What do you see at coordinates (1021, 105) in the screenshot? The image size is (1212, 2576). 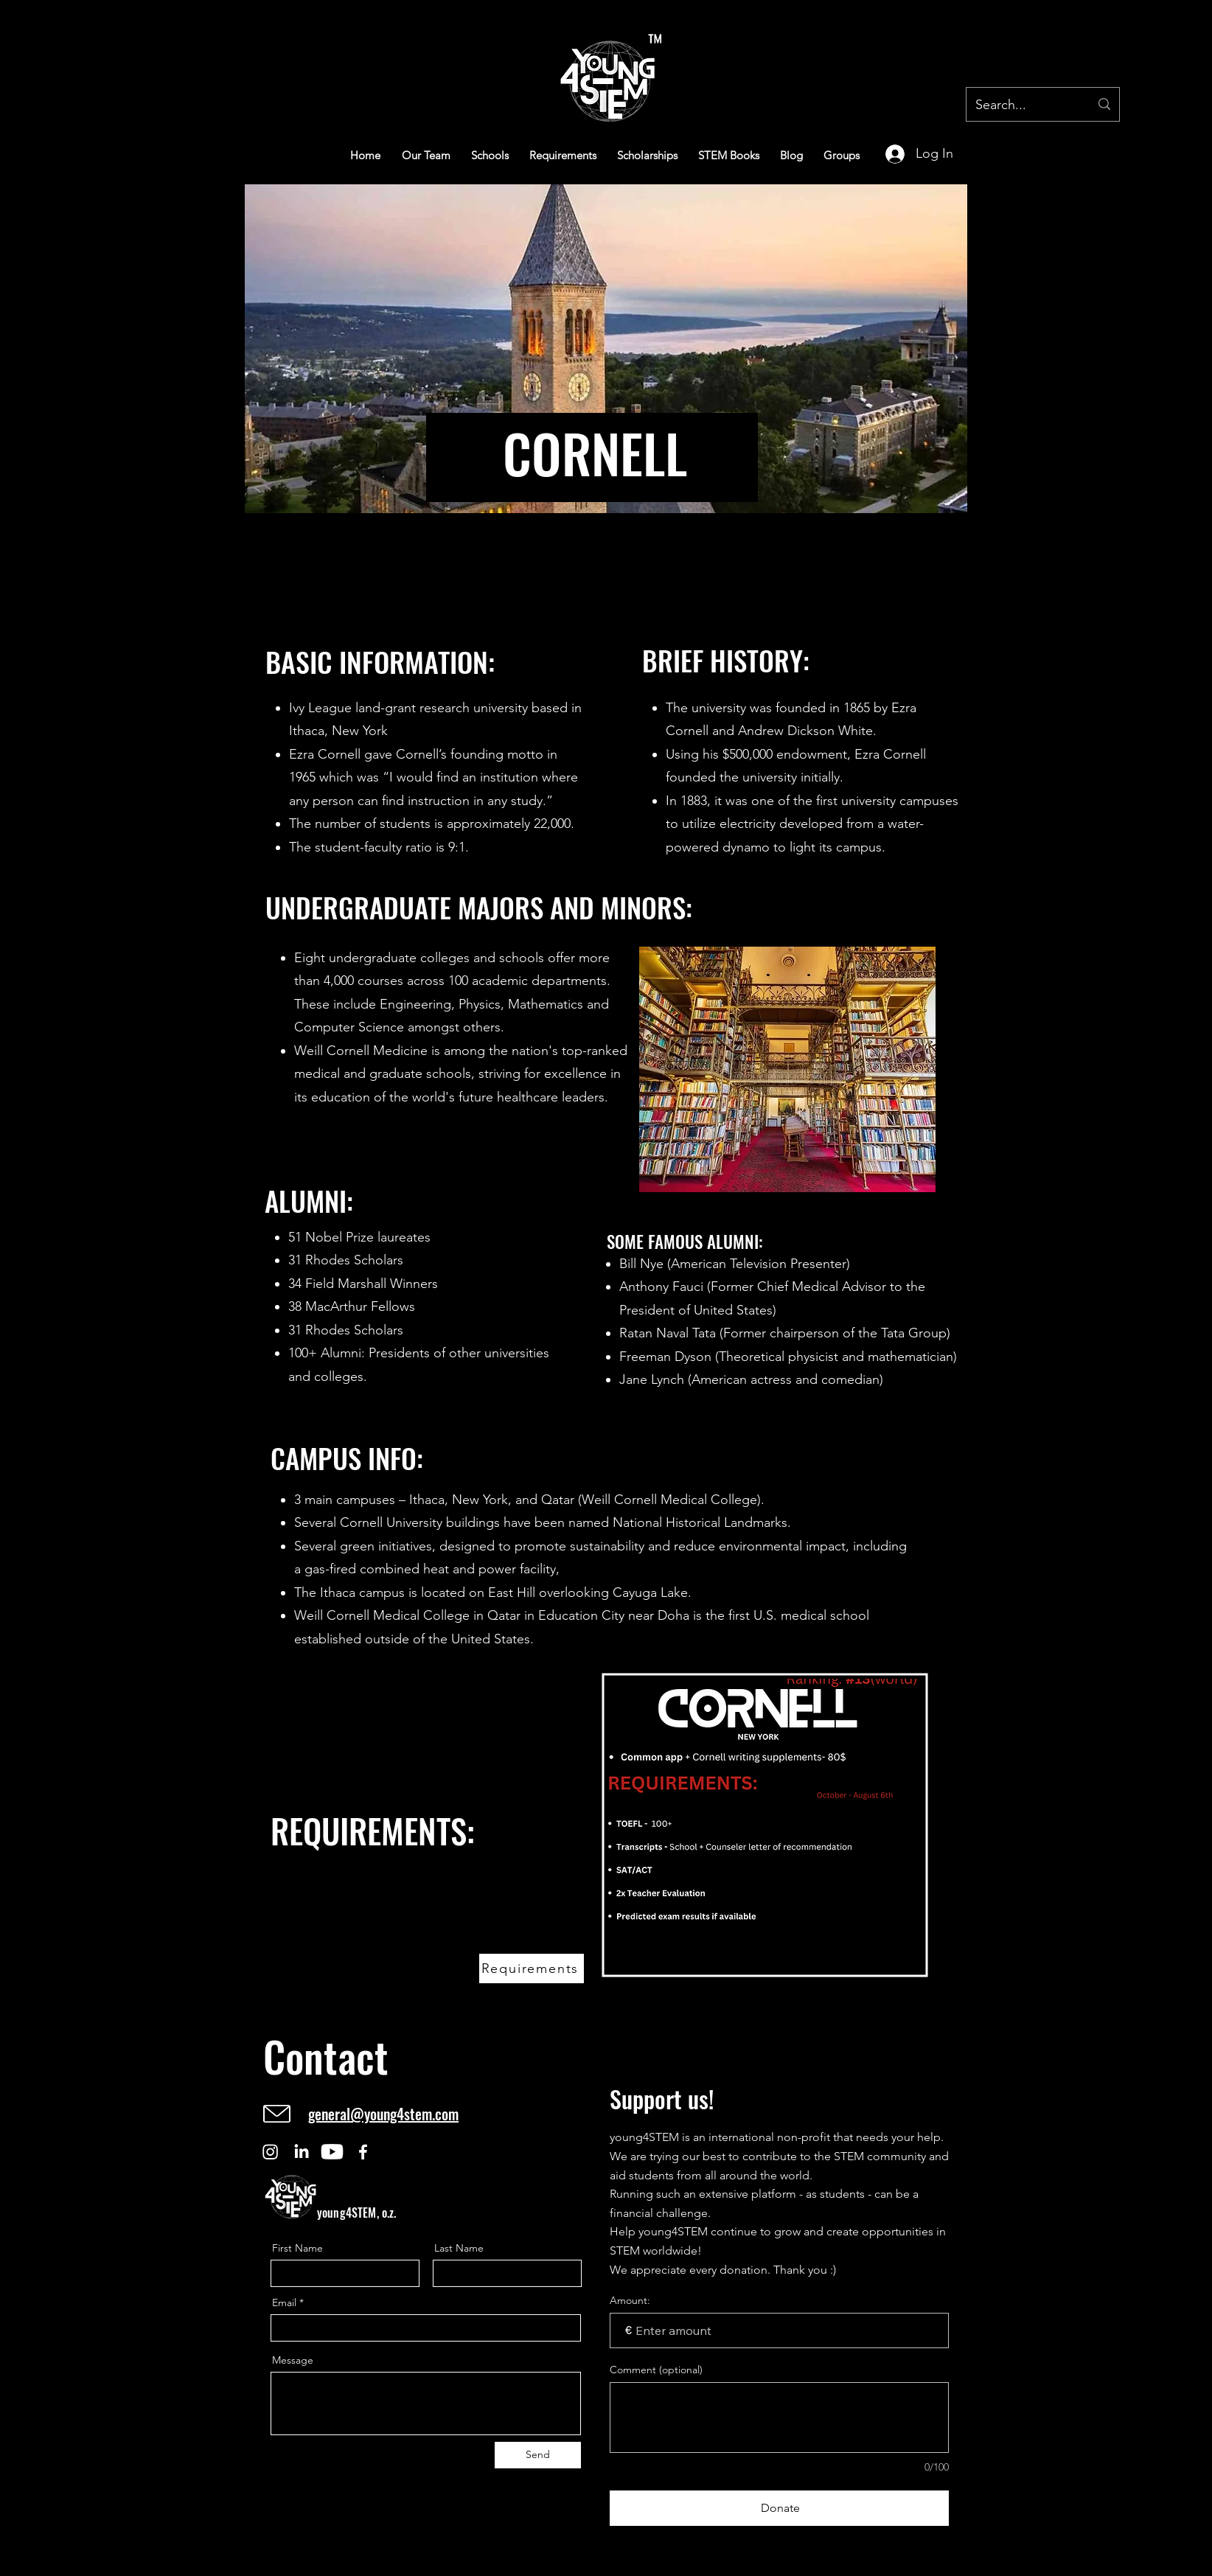 I see `[Search...]` at bounding box center [1021, 105].